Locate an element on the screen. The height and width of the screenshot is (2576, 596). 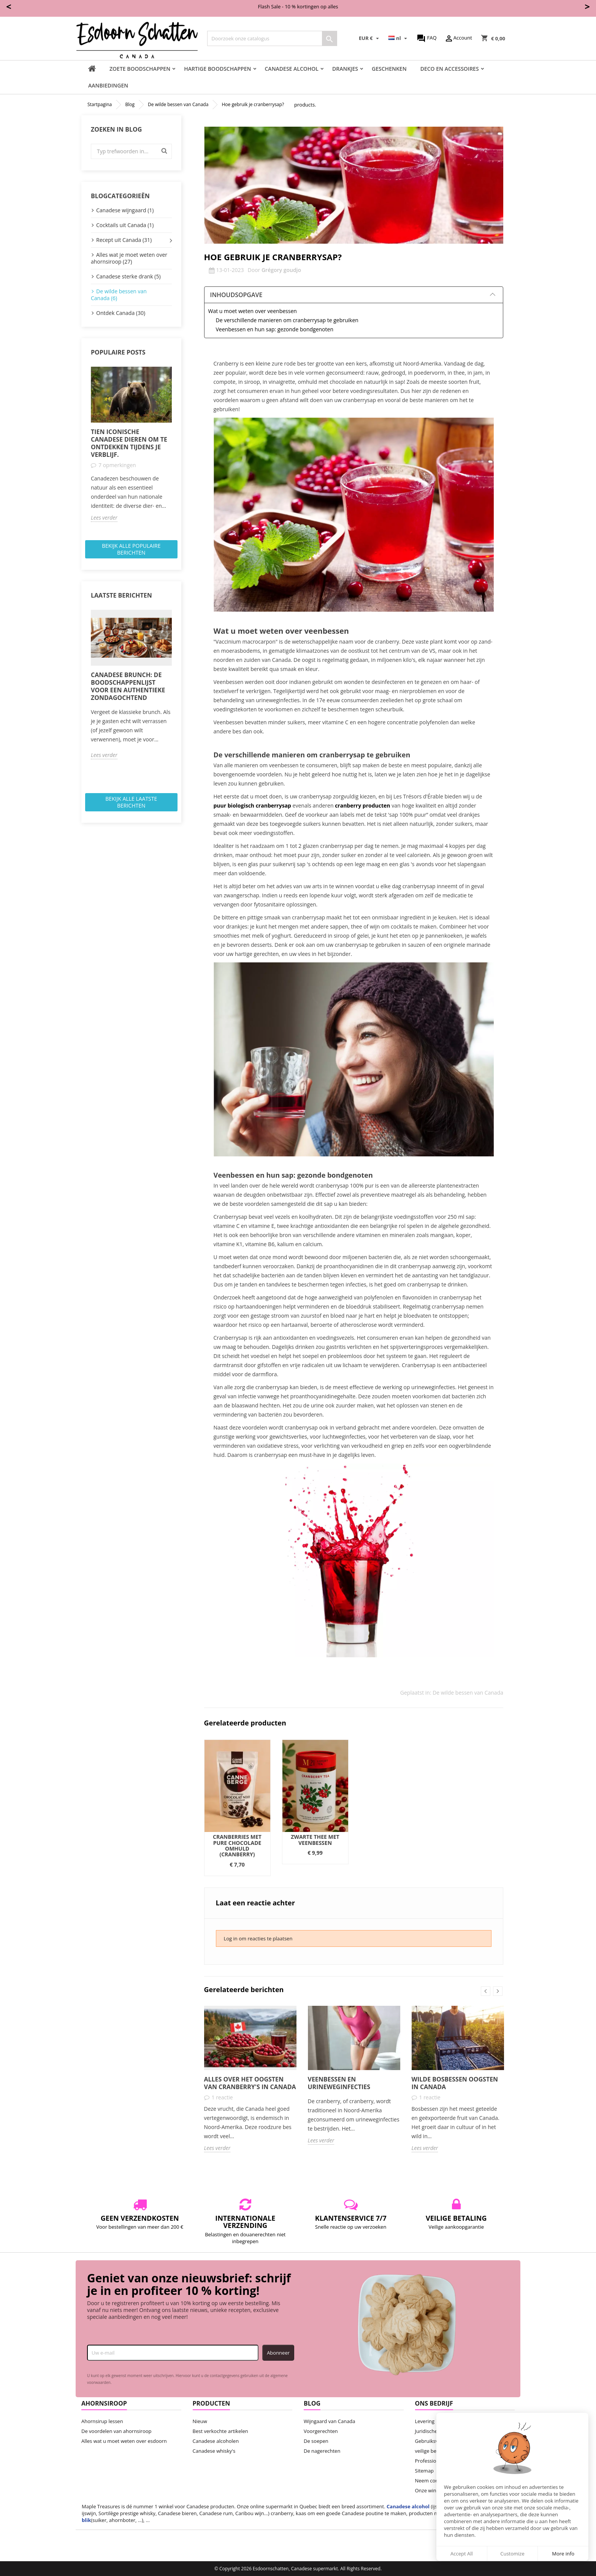
Veenbessen en hun sap: gezonde bondgenoten is located at coordinates (274, 329).